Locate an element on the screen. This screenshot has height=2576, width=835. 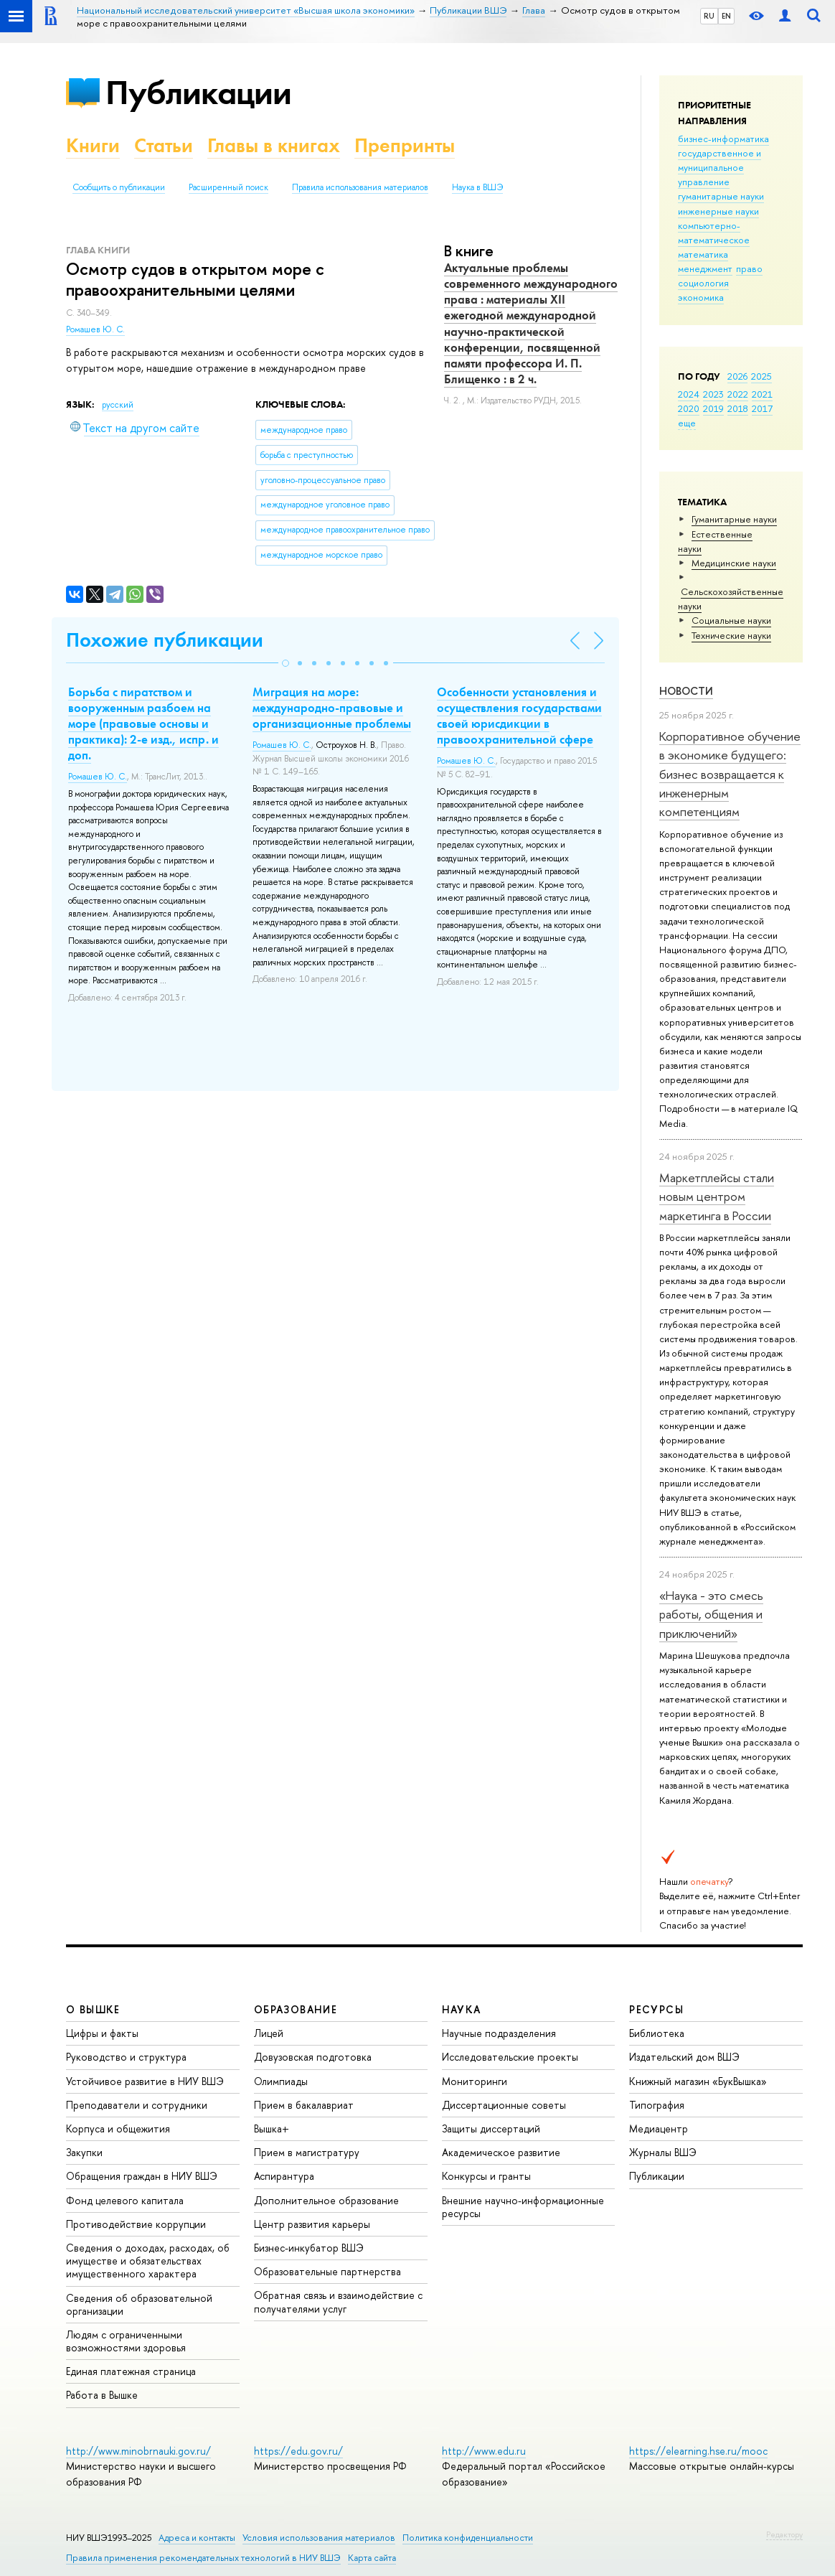
Правила применения рекомендательных технологий в НИУ ВШЭ is located at coordinates (203, 2558).